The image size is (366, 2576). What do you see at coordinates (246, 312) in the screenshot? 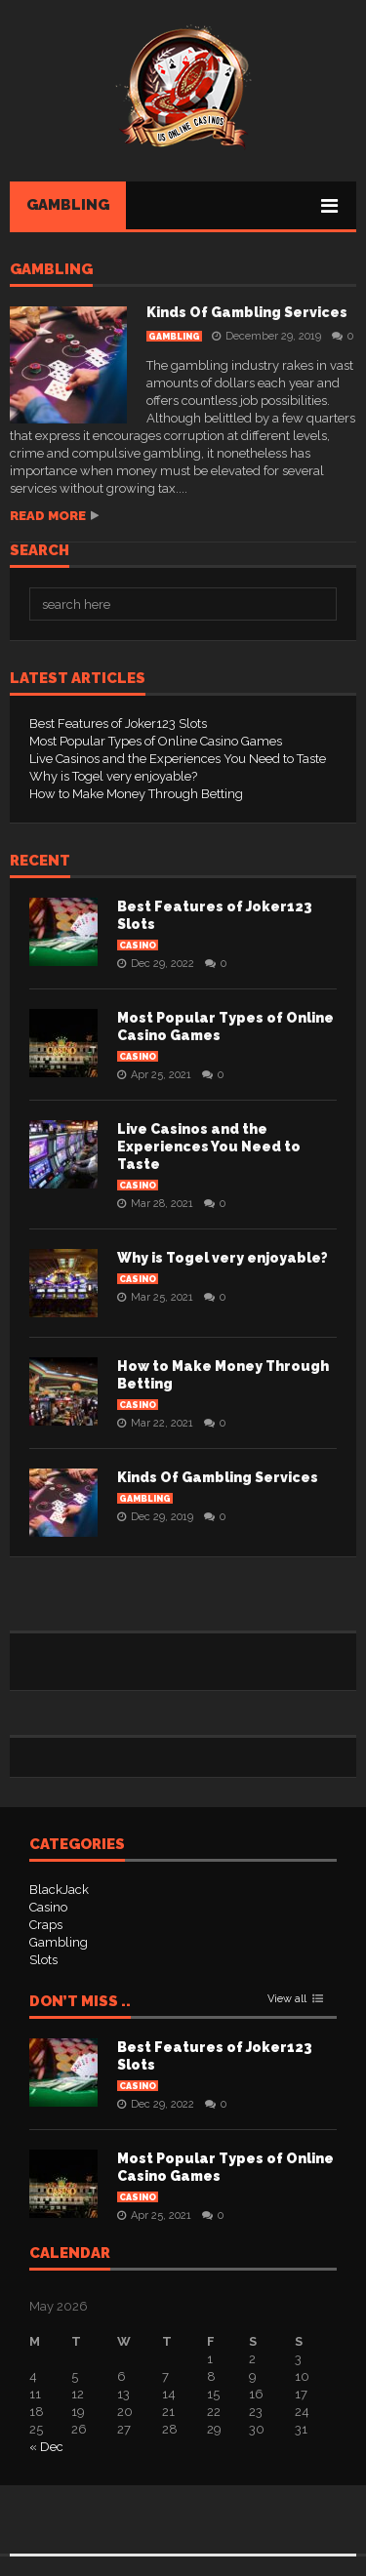
I see `Kinds Of Gambling Services` at bounding box center [246, 312].